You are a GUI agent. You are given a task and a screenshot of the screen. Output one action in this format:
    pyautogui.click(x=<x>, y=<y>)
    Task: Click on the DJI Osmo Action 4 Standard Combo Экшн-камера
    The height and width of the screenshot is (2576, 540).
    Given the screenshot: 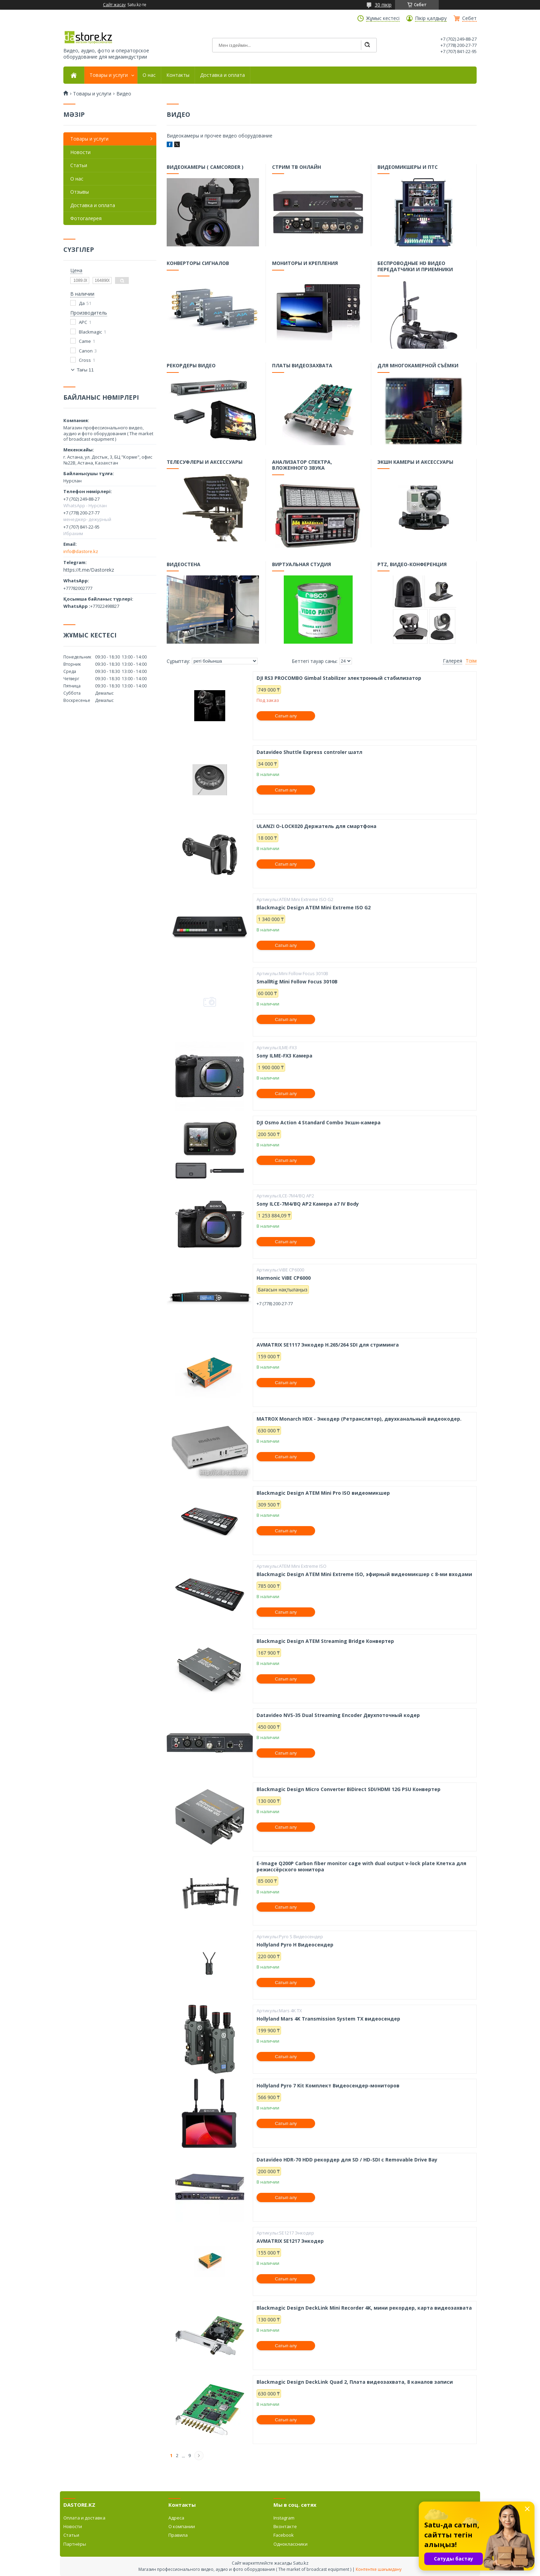 What is the action you would take?
    pyautogui.click(x=319, y=1123)
    